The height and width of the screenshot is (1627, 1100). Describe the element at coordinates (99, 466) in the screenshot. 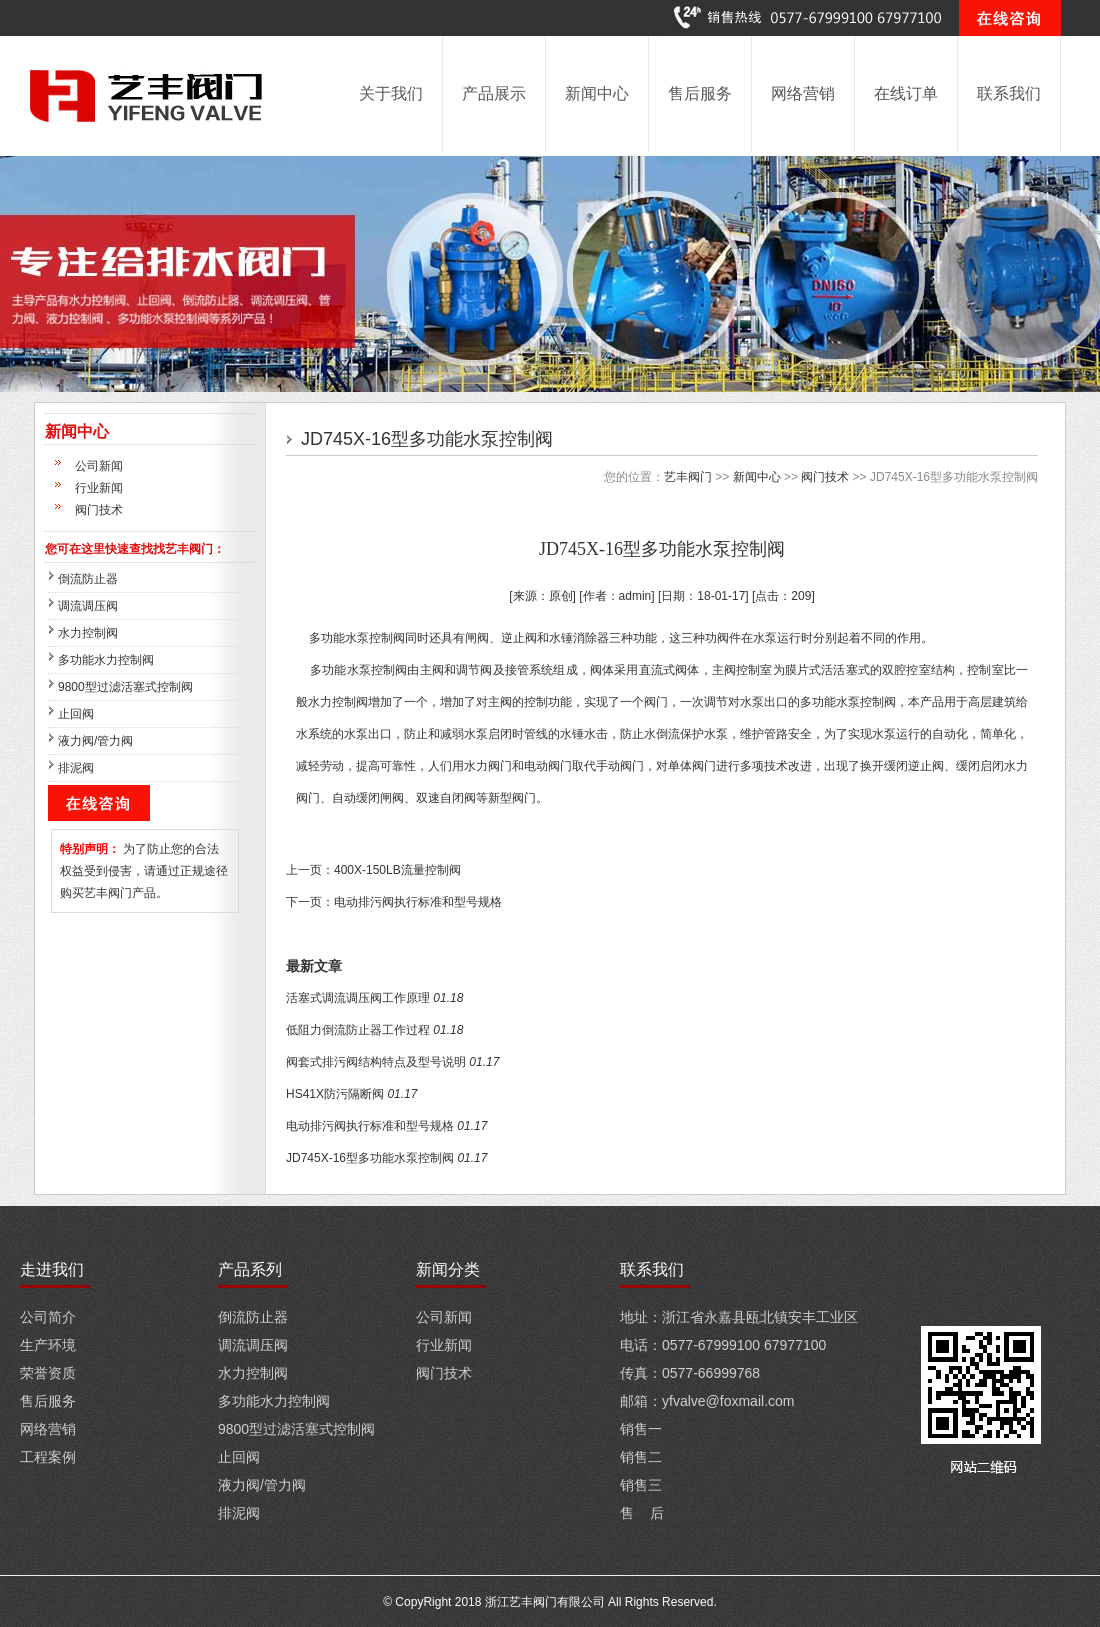

I see `公司新闻` at that location.